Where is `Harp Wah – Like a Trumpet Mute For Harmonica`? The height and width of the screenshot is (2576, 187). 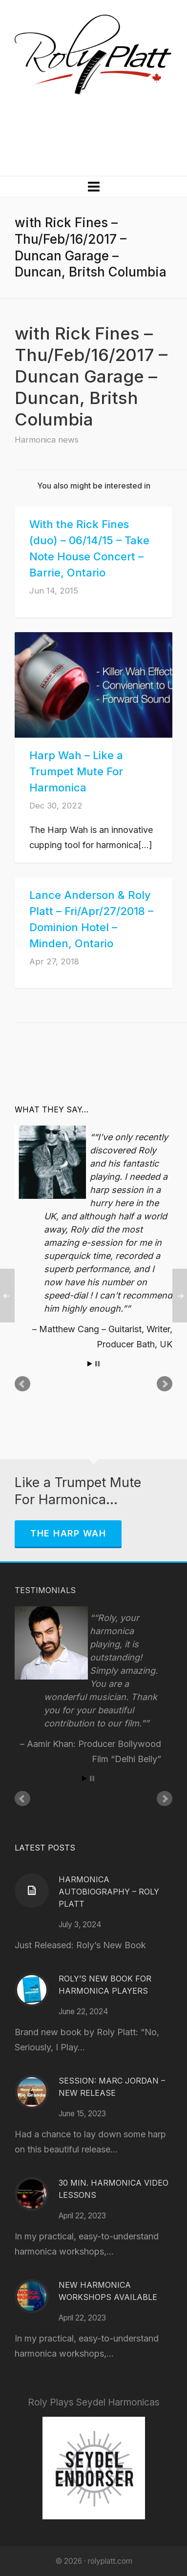
Harp Wah – Like a Trumpet Mute For Harmonica is located at coordinates (76, 771).